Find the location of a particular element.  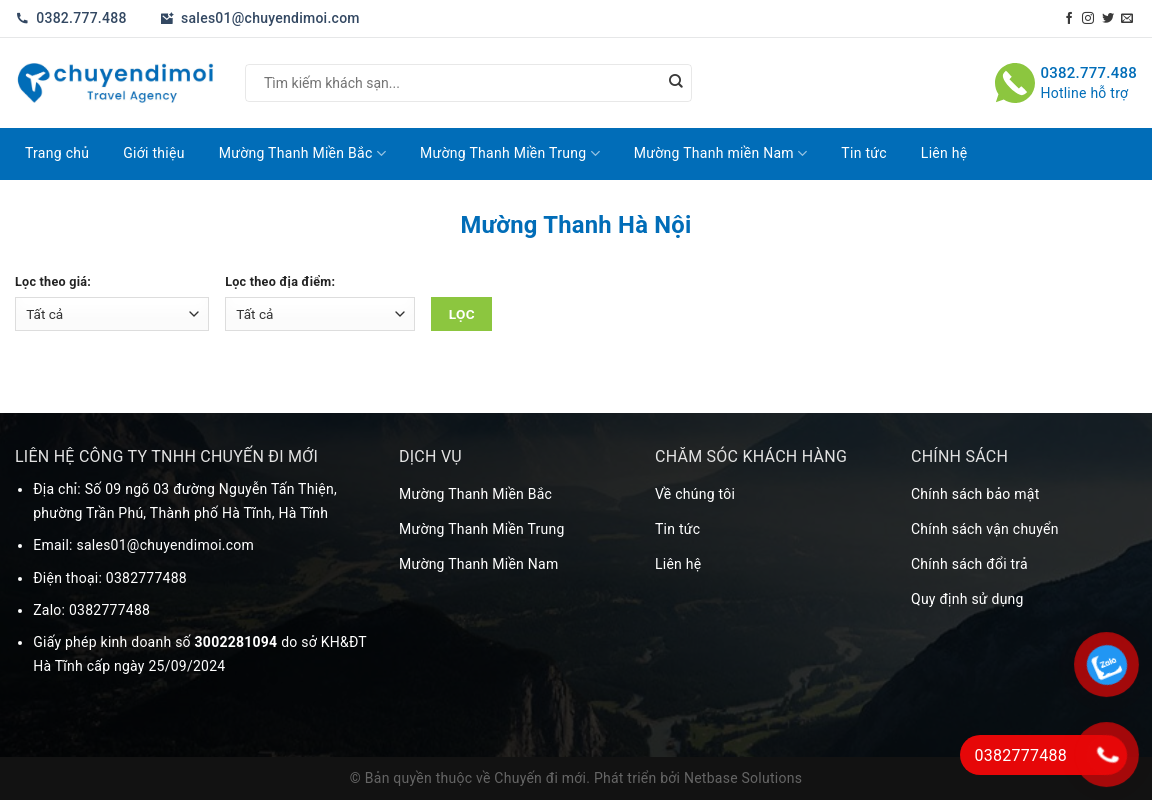

Tin tức is located at coordinates (864, 153).